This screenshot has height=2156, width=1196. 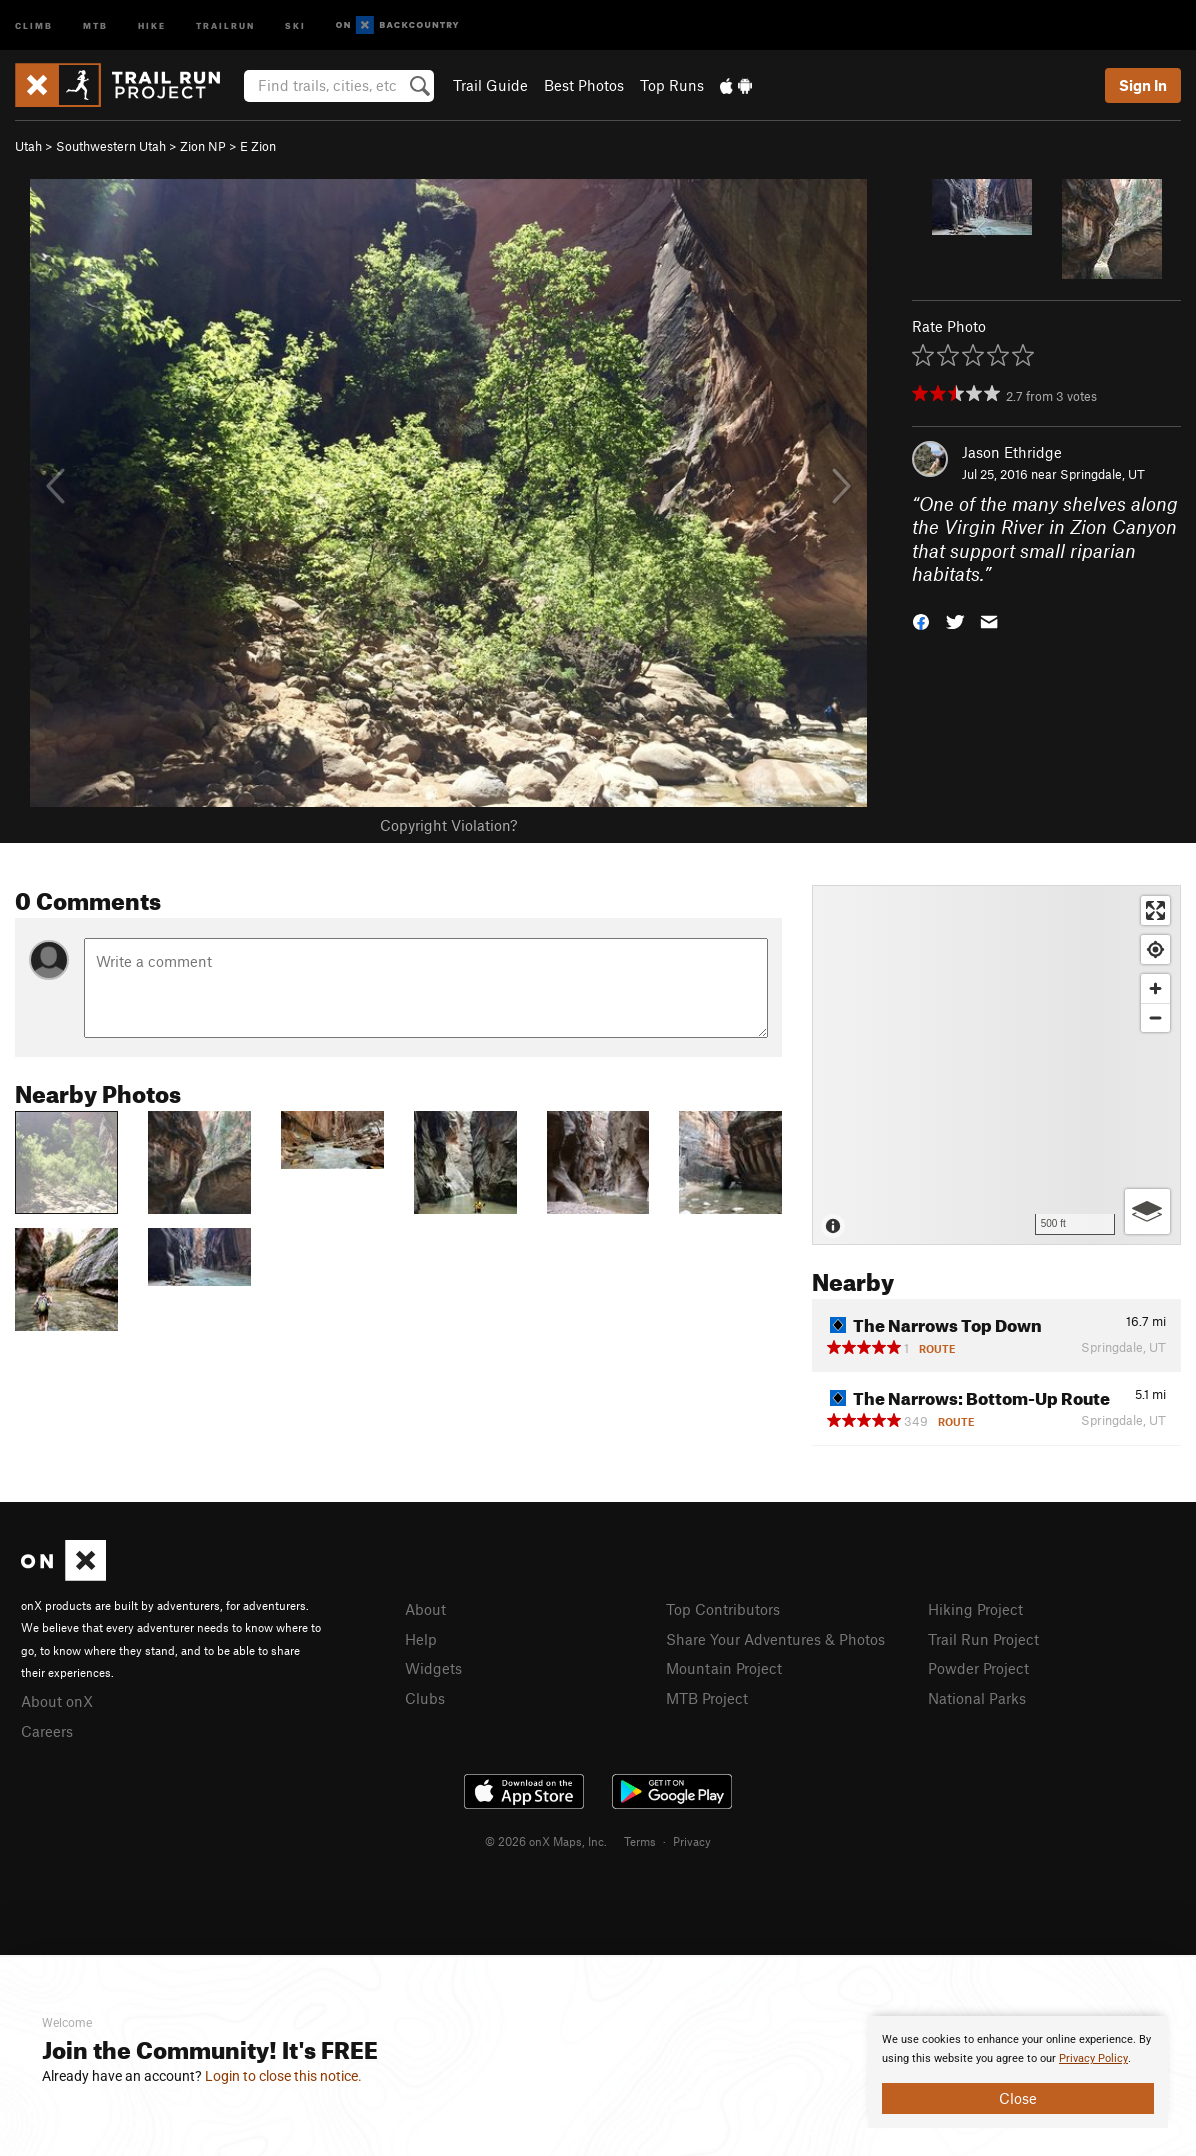 What do you see at coordinates (28, 146) in the screenshot?
I see `Utah` at bounding box center [28, 146].